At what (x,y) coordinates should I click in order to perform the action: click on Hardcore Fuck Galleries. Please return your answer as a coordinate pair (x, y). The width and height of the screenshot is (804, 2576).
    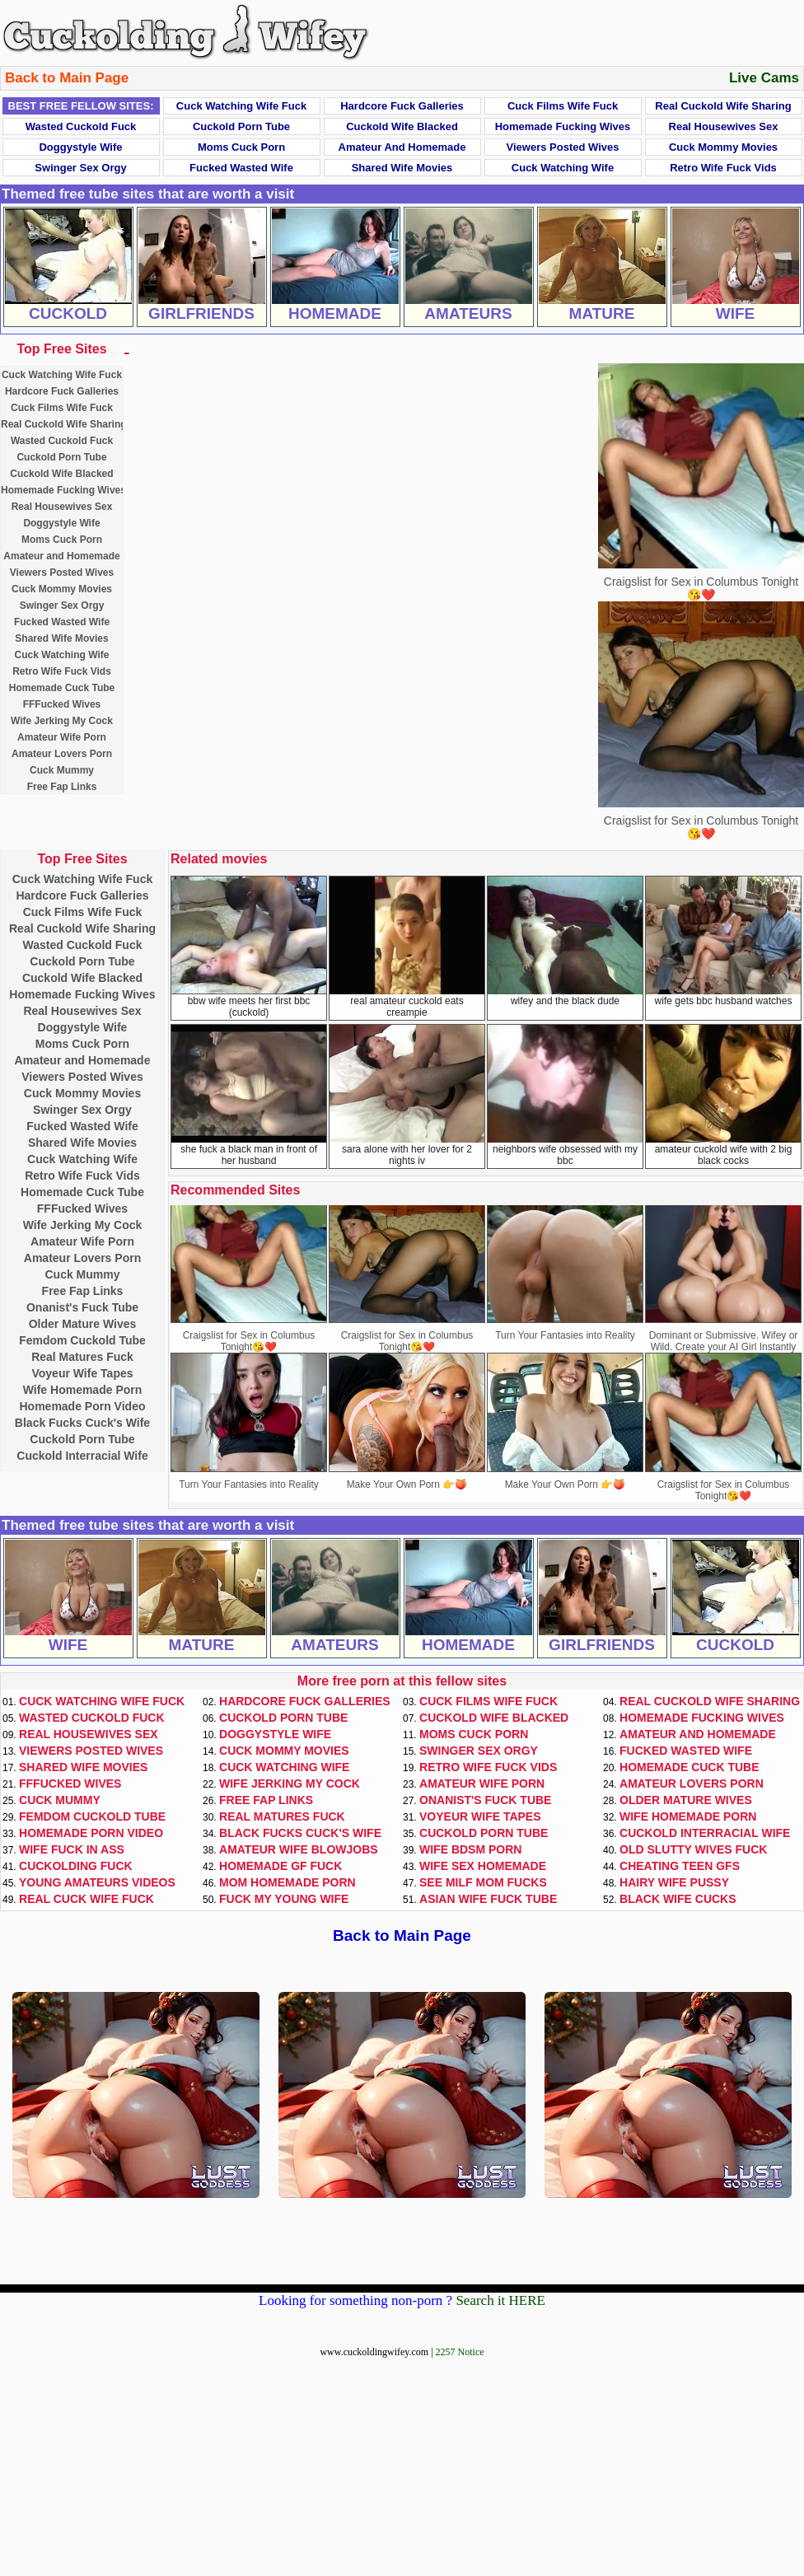
    Looking at the image, I should click on (402, 106).